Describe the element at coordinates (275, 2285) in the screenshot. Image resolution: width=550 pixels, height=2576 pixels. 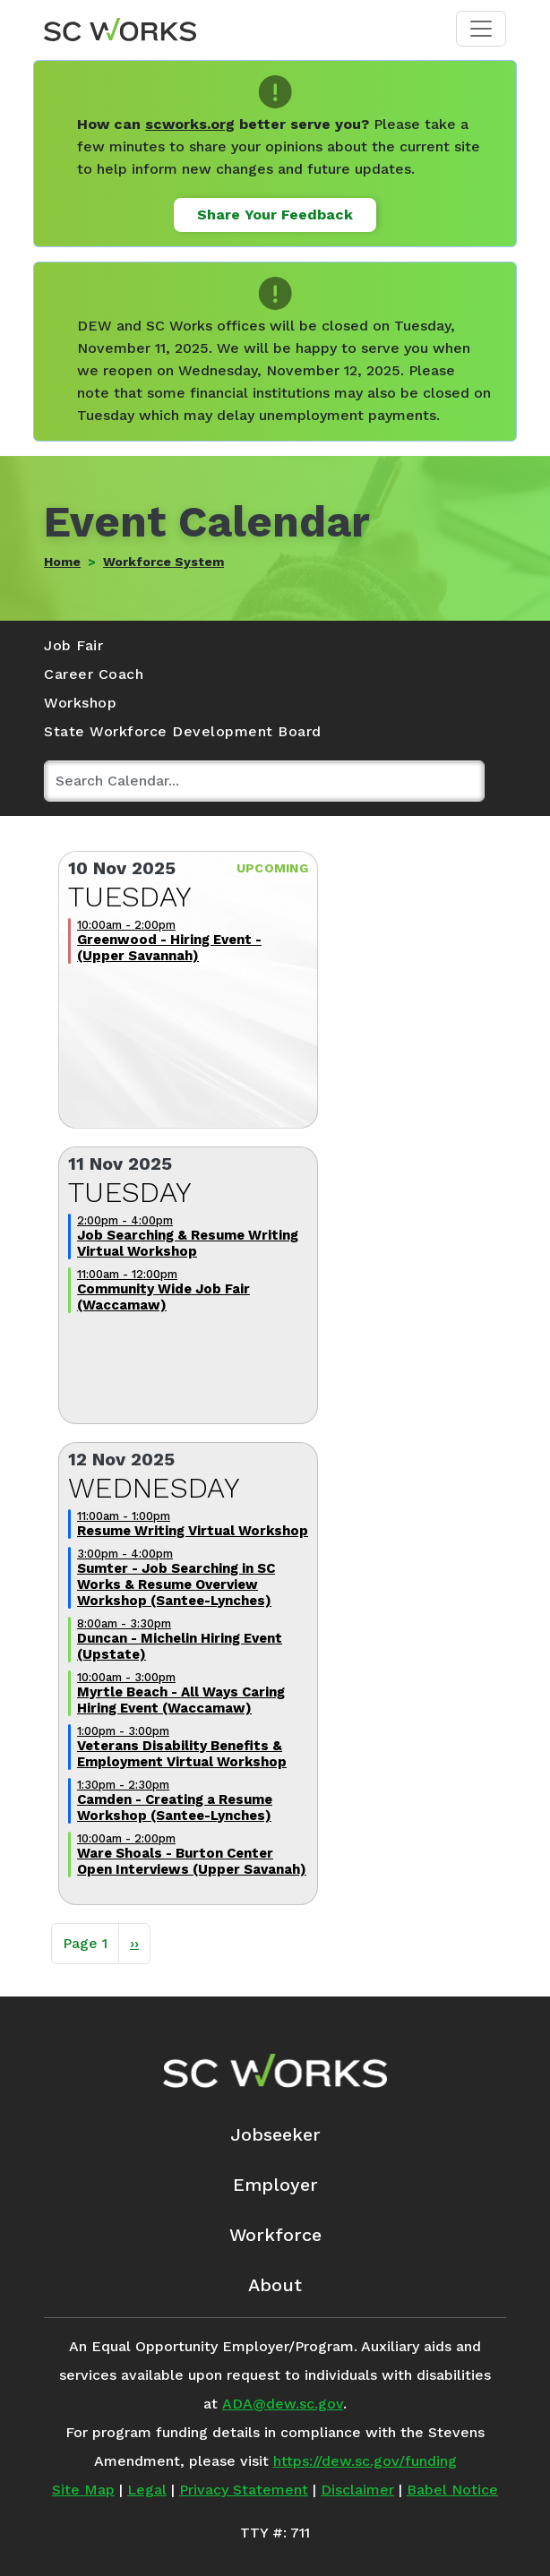
I see `About` at that location.